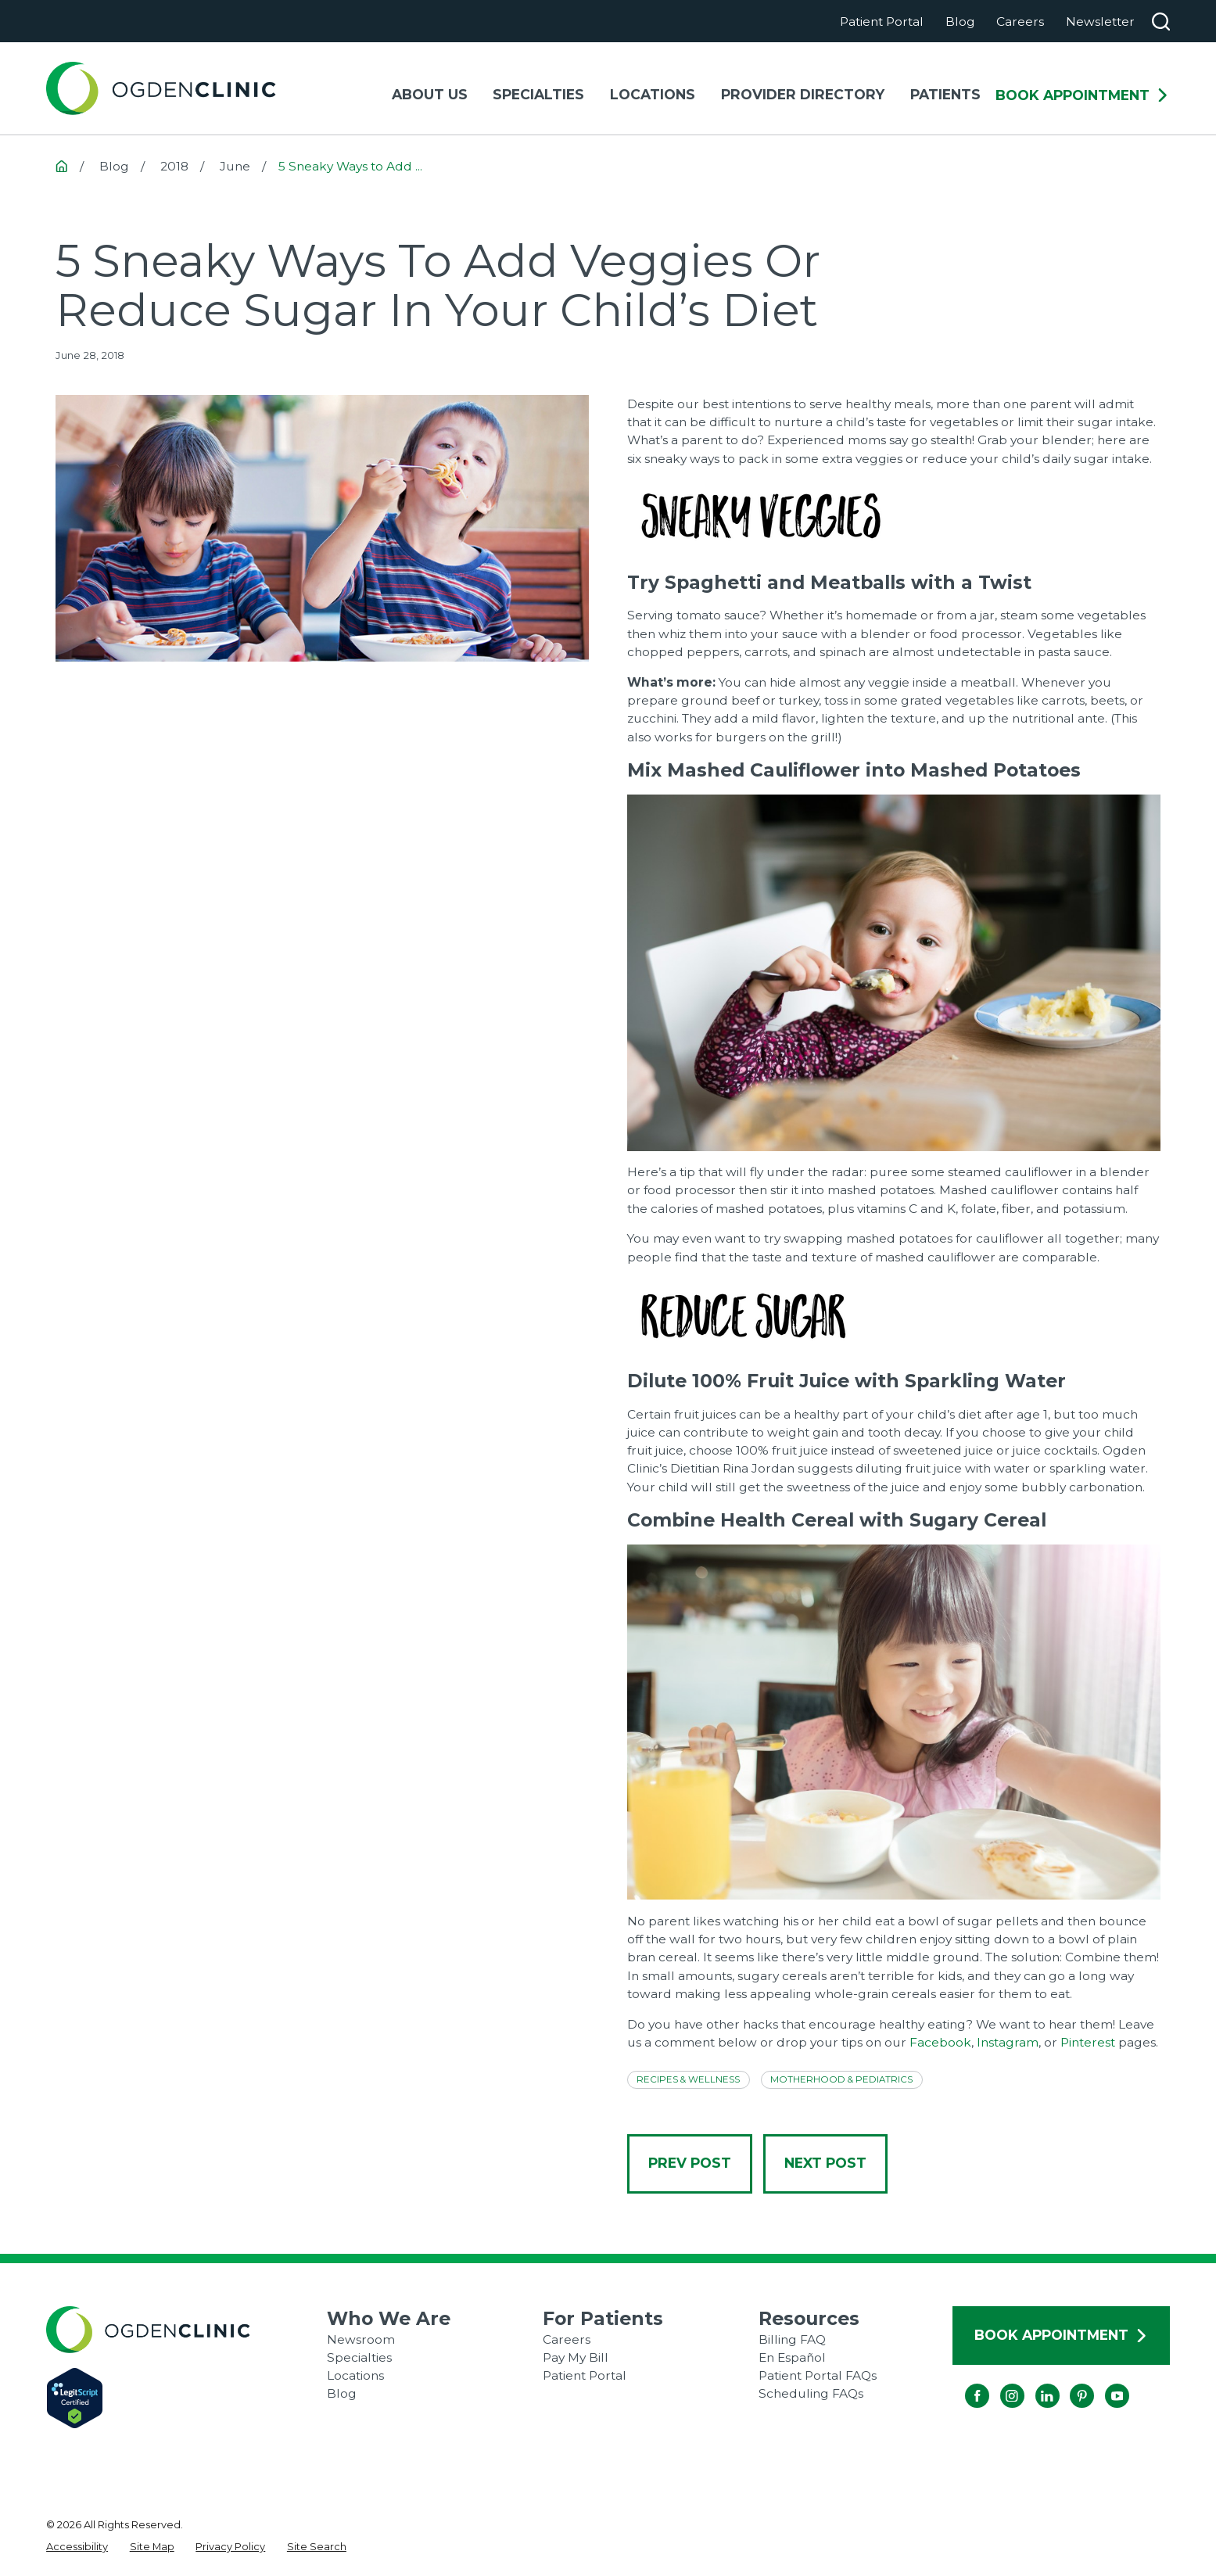 Image resolution: width=1216 pixels, height=2576 pixels. I want to click on Newsroom, so click(361, 2339).